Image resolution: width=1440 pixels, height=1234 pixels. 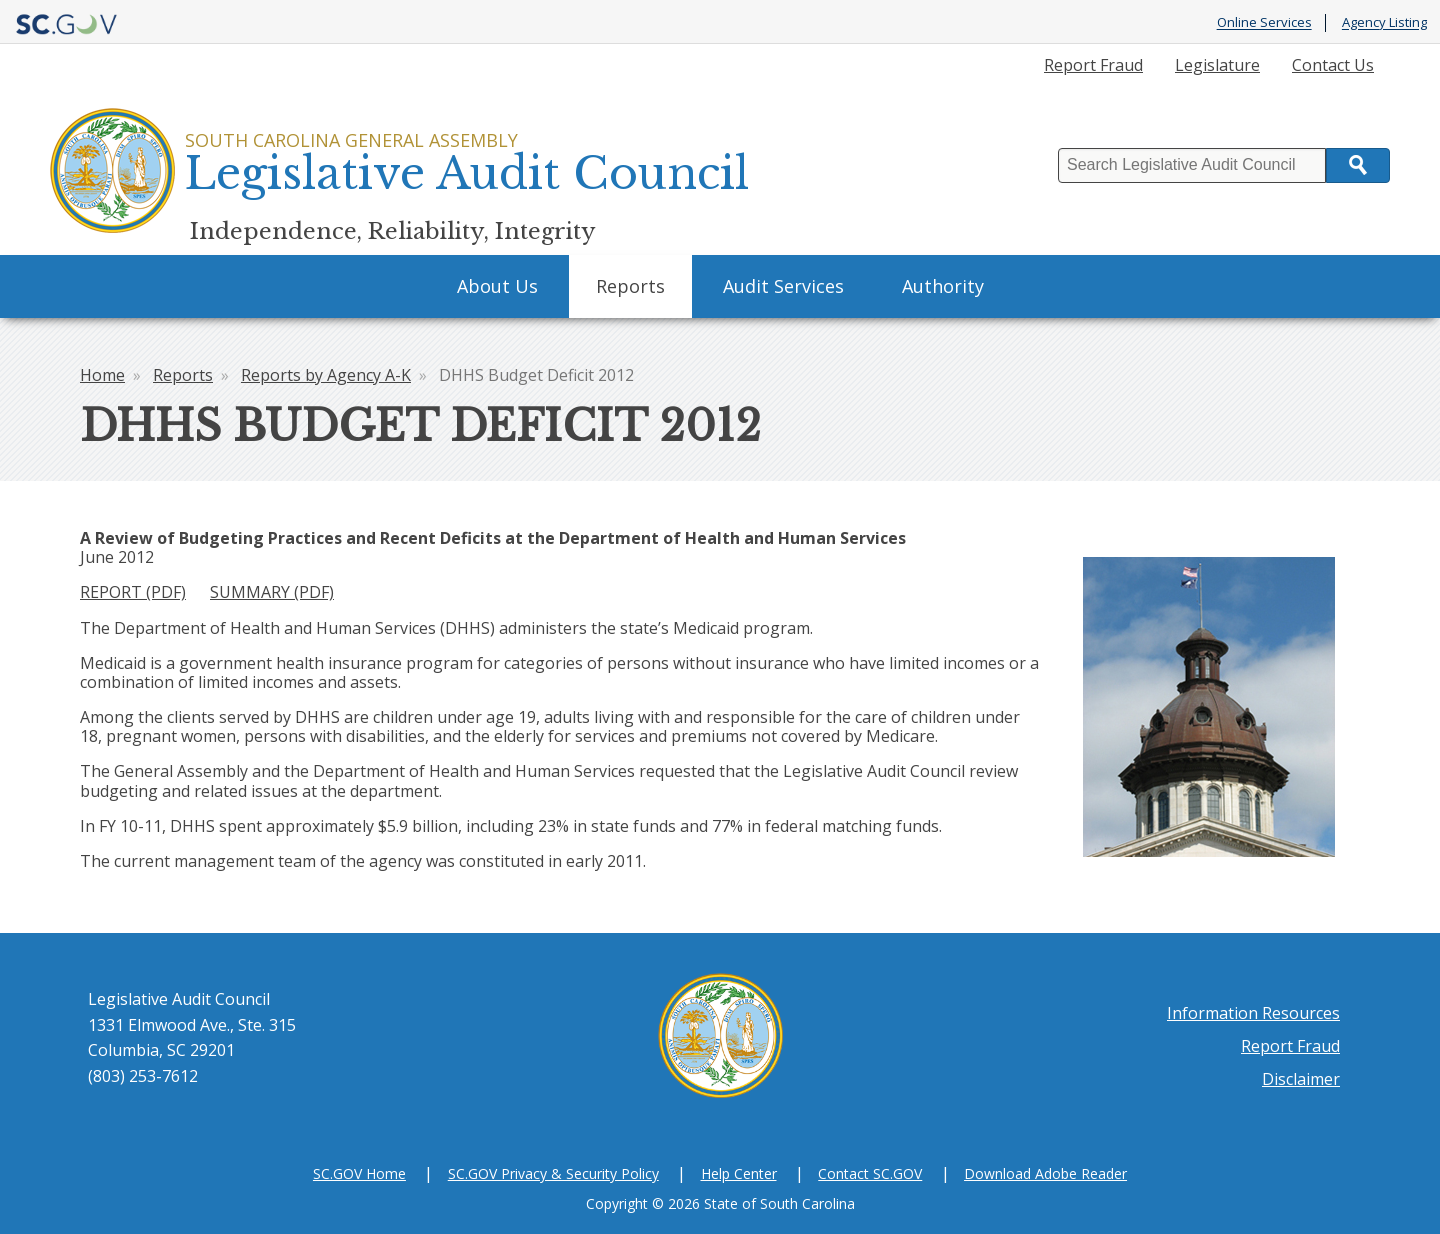 I want to click on SUMMARY (PDF), so click(x=272, y=592).